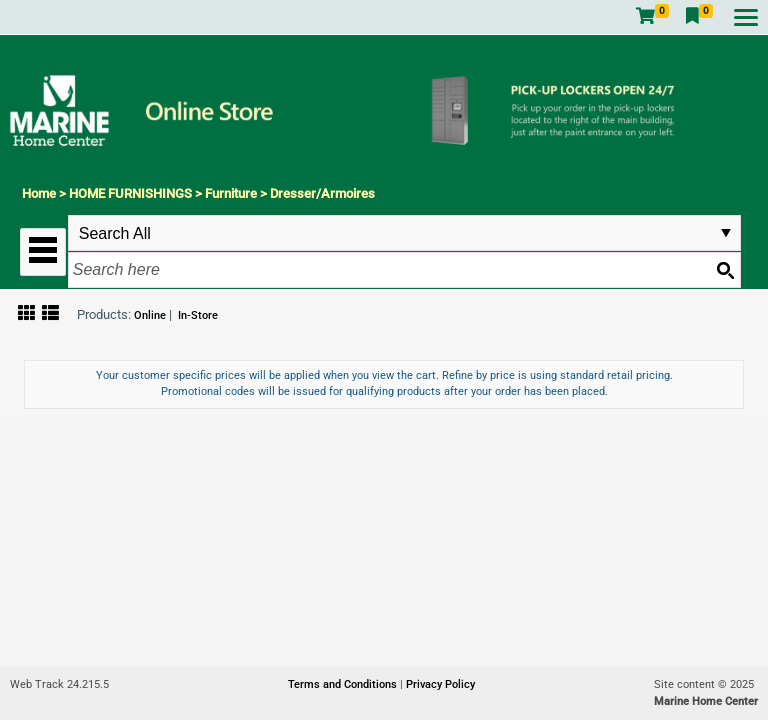 This screenshot has width=768, height=720. What do you see at coordinates (198, 315) in the screenshot?
I see `In-Store` at bounding box center [198, 315].